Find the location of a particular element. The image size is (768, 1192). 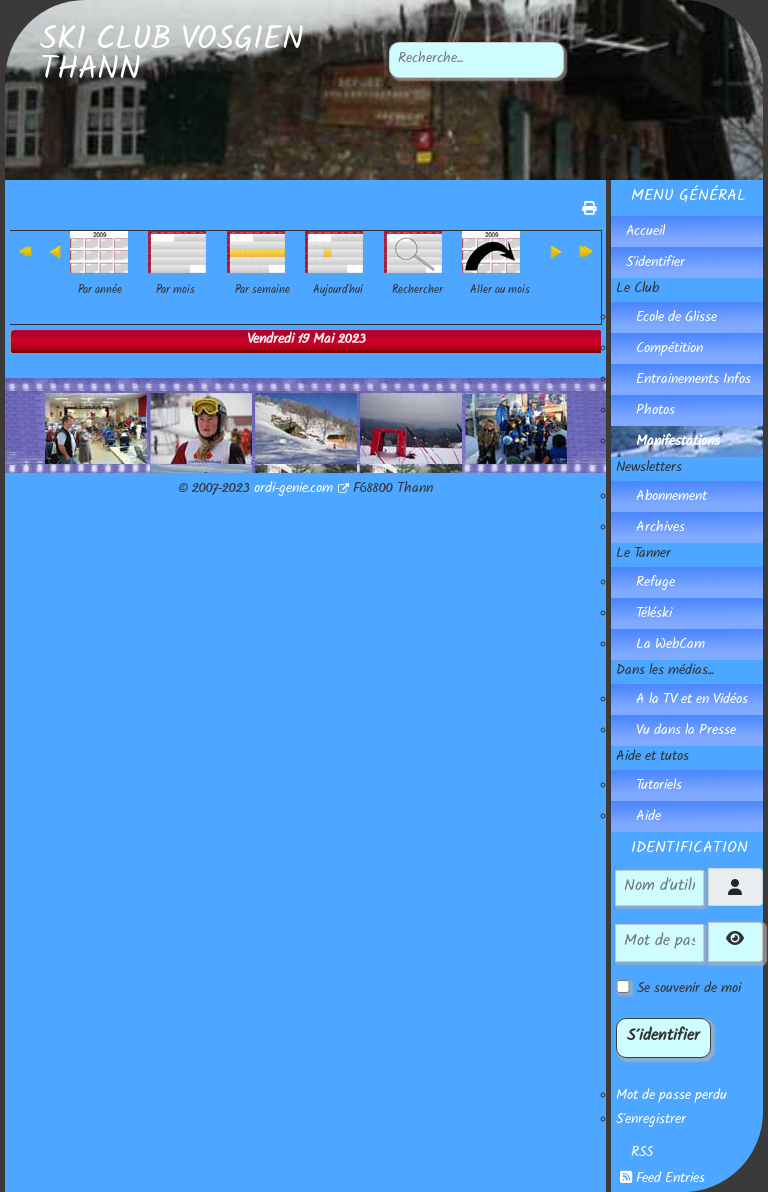

Manifestations is located at coordinates (678, 443).